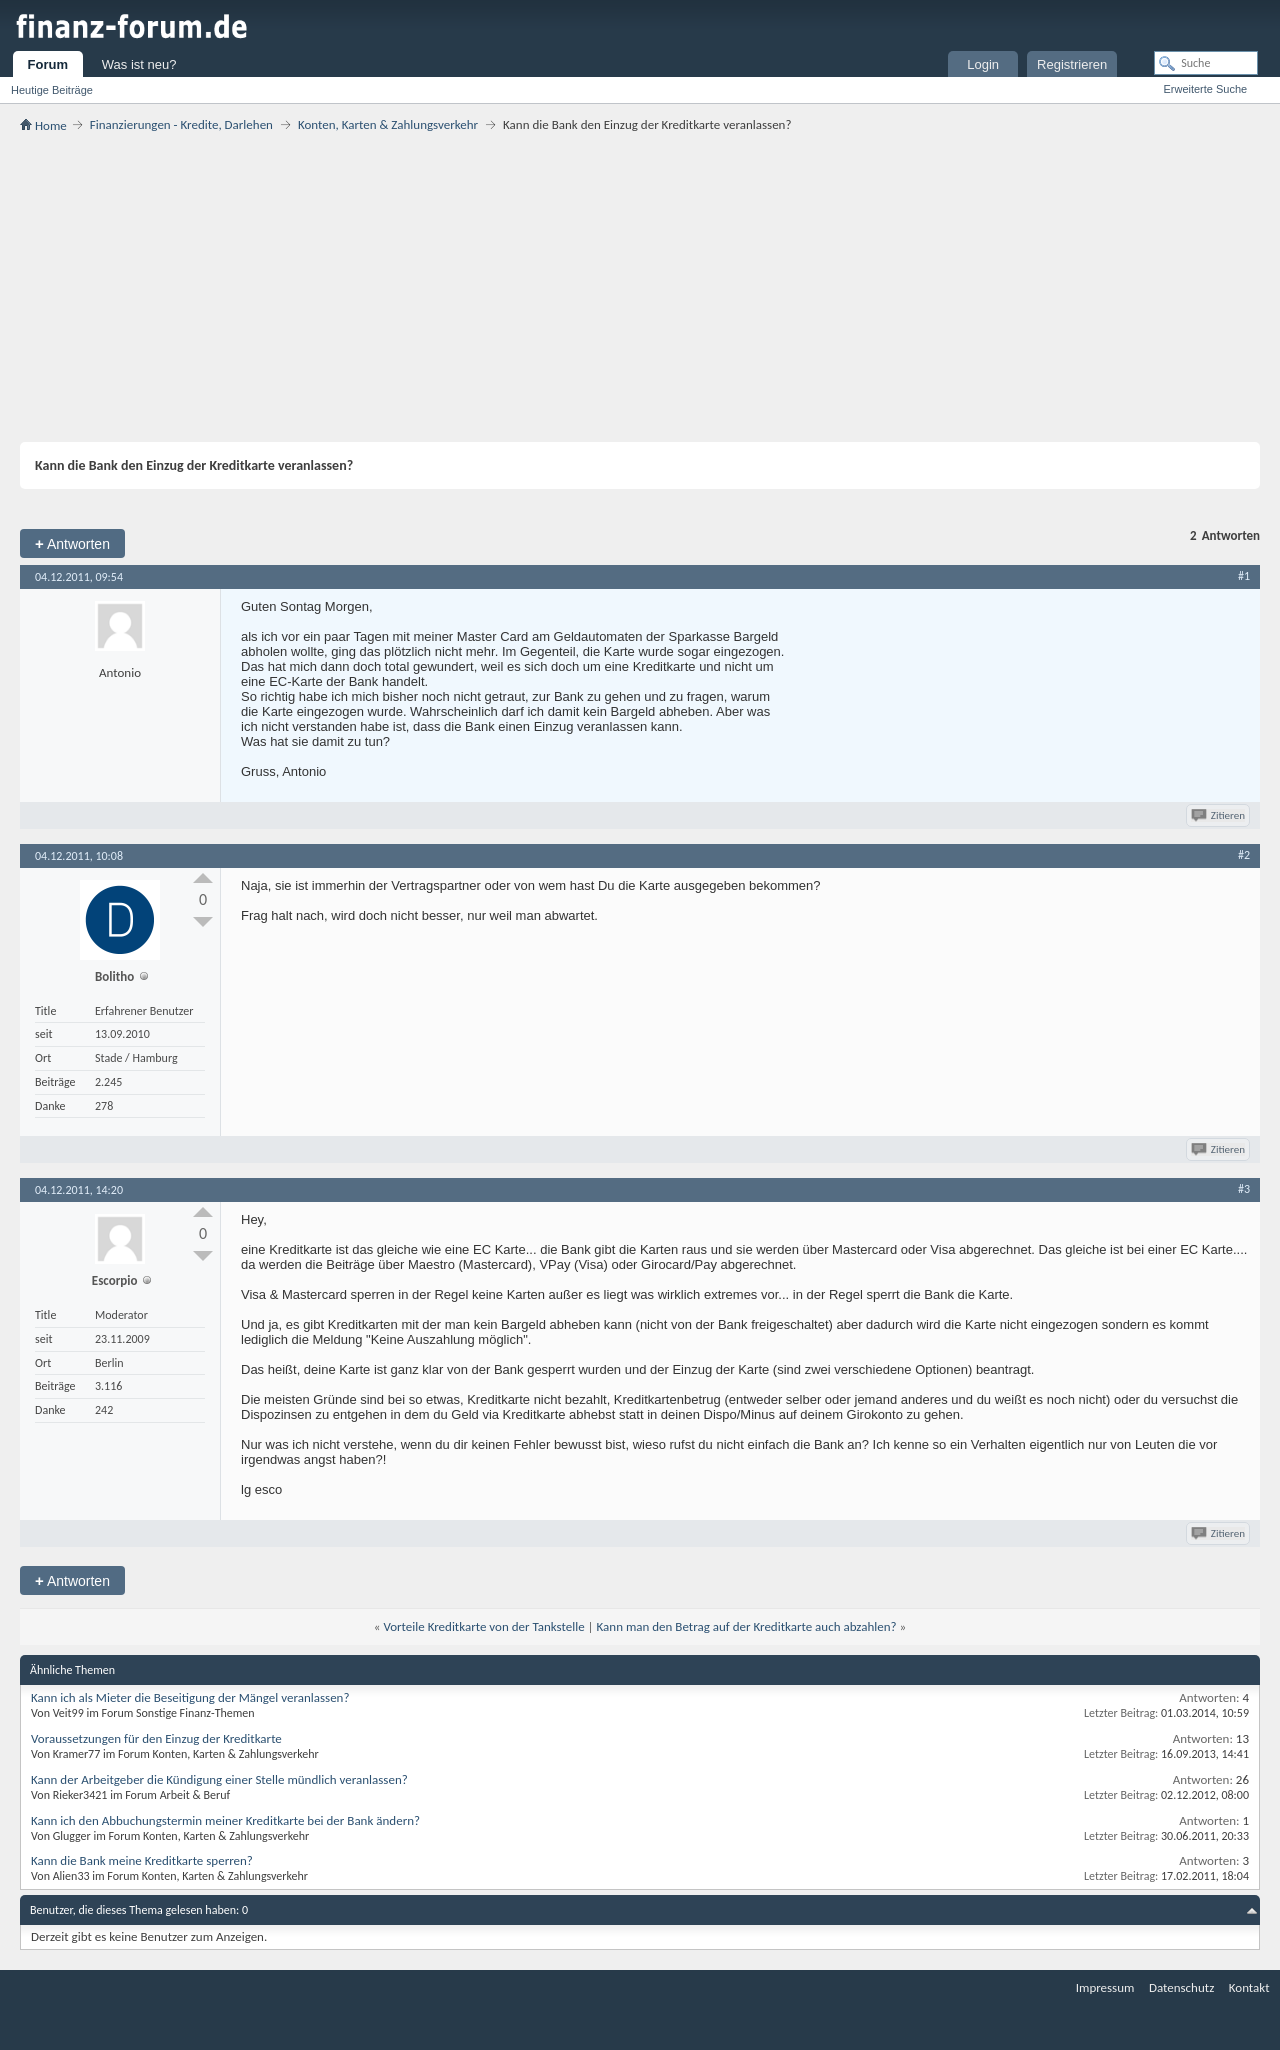 The image size is (1280, 2050). I want to click on Kann der Arbeitgeber die Kündigung einer Stelle mündlich veranlassen?, so click(219, 1779).